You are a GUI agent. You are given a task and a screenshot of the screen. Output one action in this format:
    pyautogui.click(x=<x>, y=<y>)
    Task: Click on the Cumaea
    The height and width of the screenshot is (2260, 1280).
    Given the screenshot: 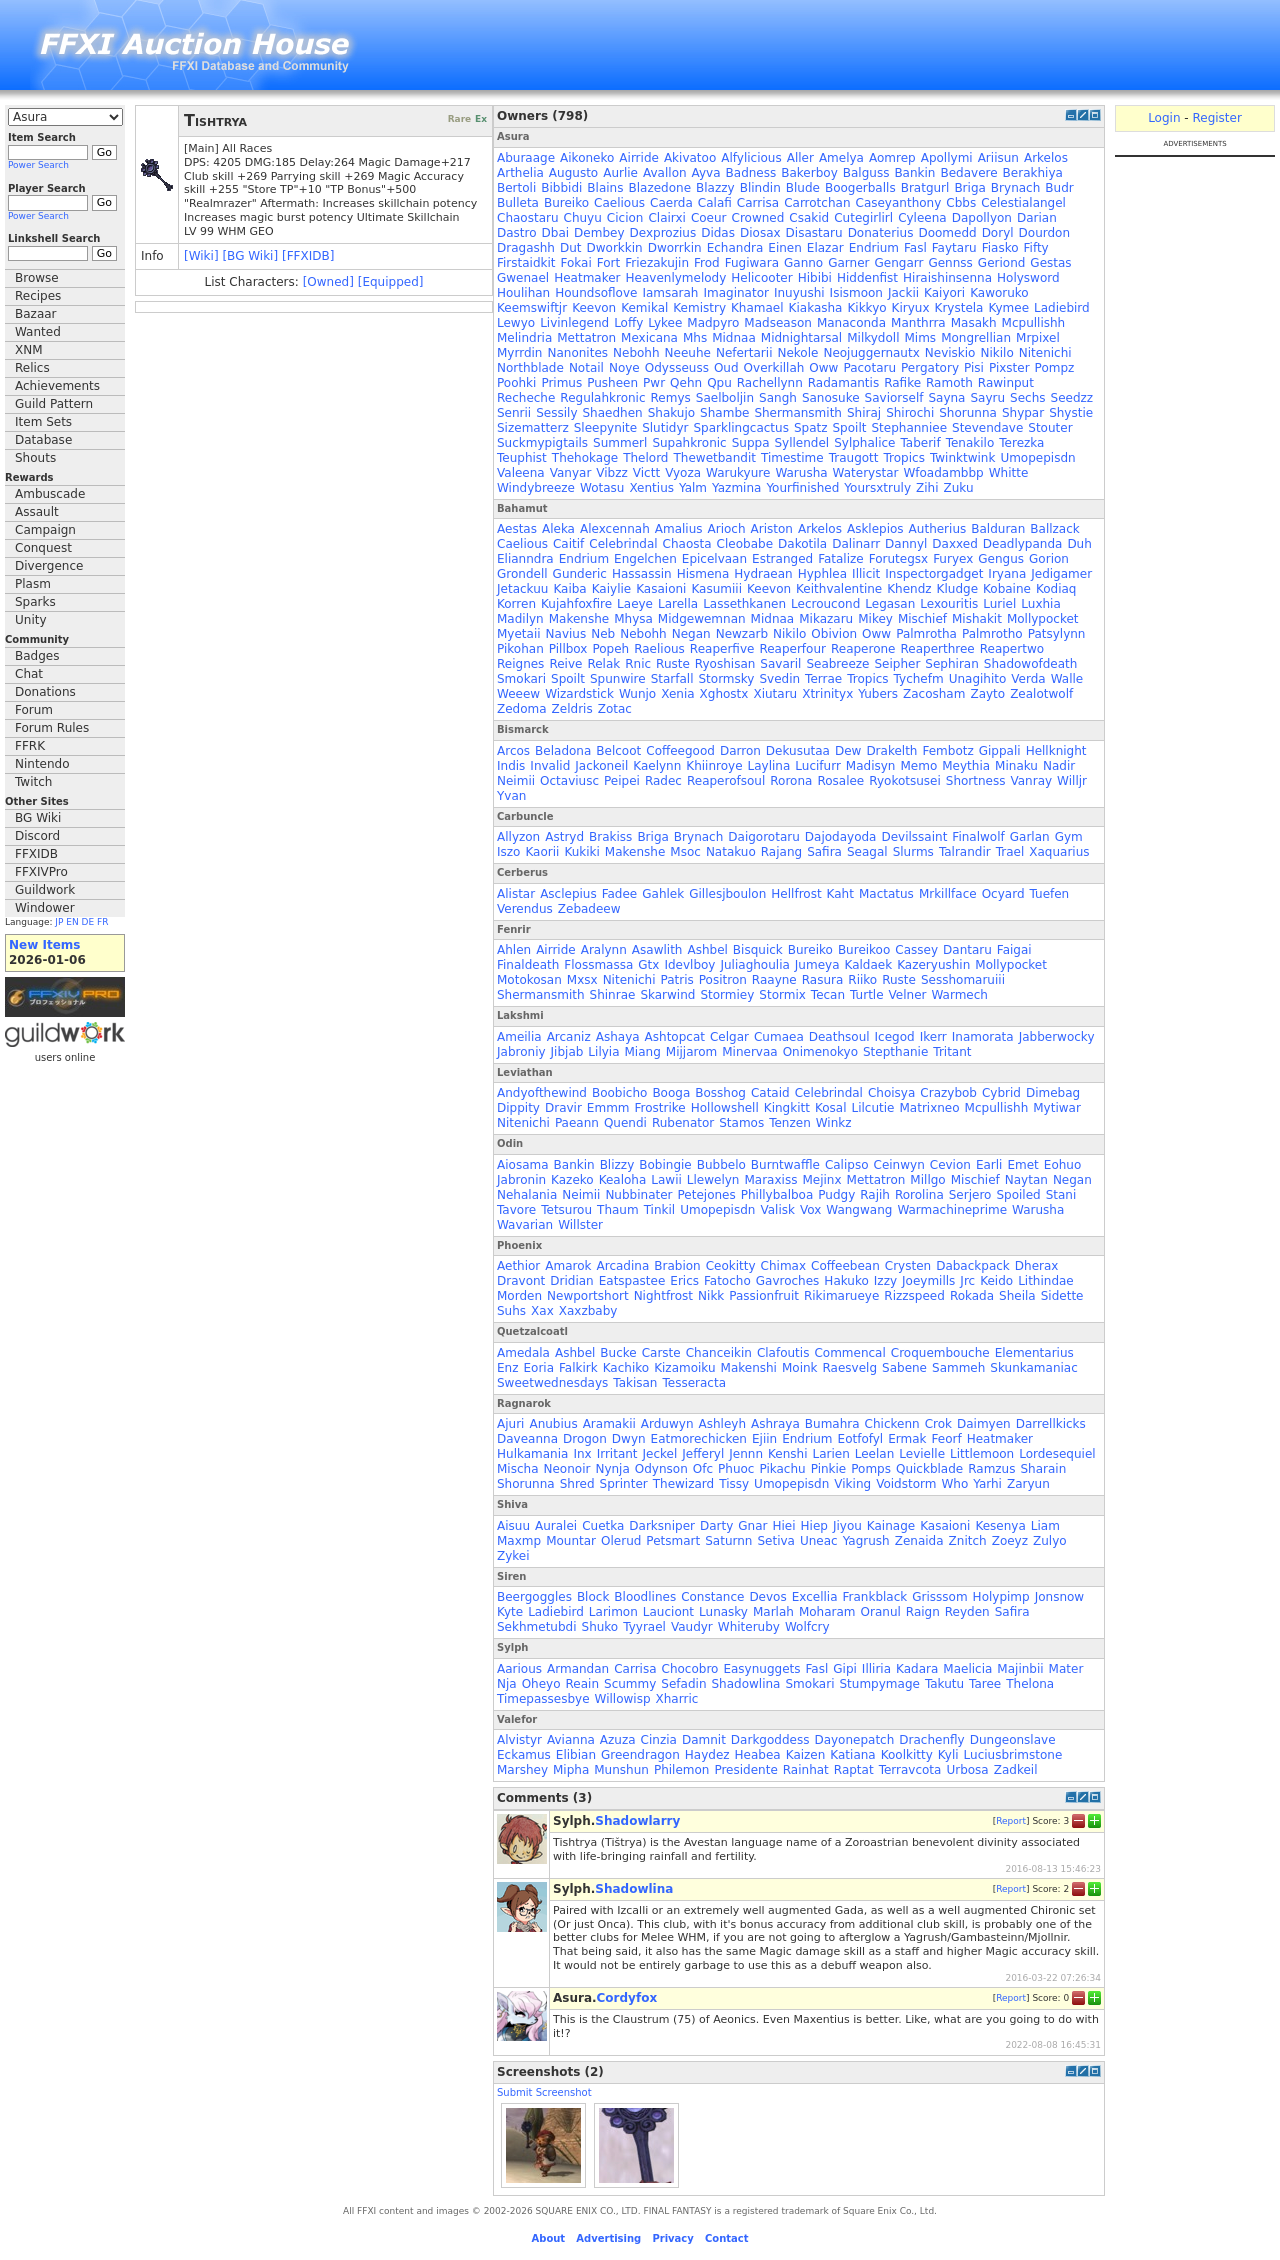 What is the action you would take?
    pyautogui.click(x=779, y=1037)
    